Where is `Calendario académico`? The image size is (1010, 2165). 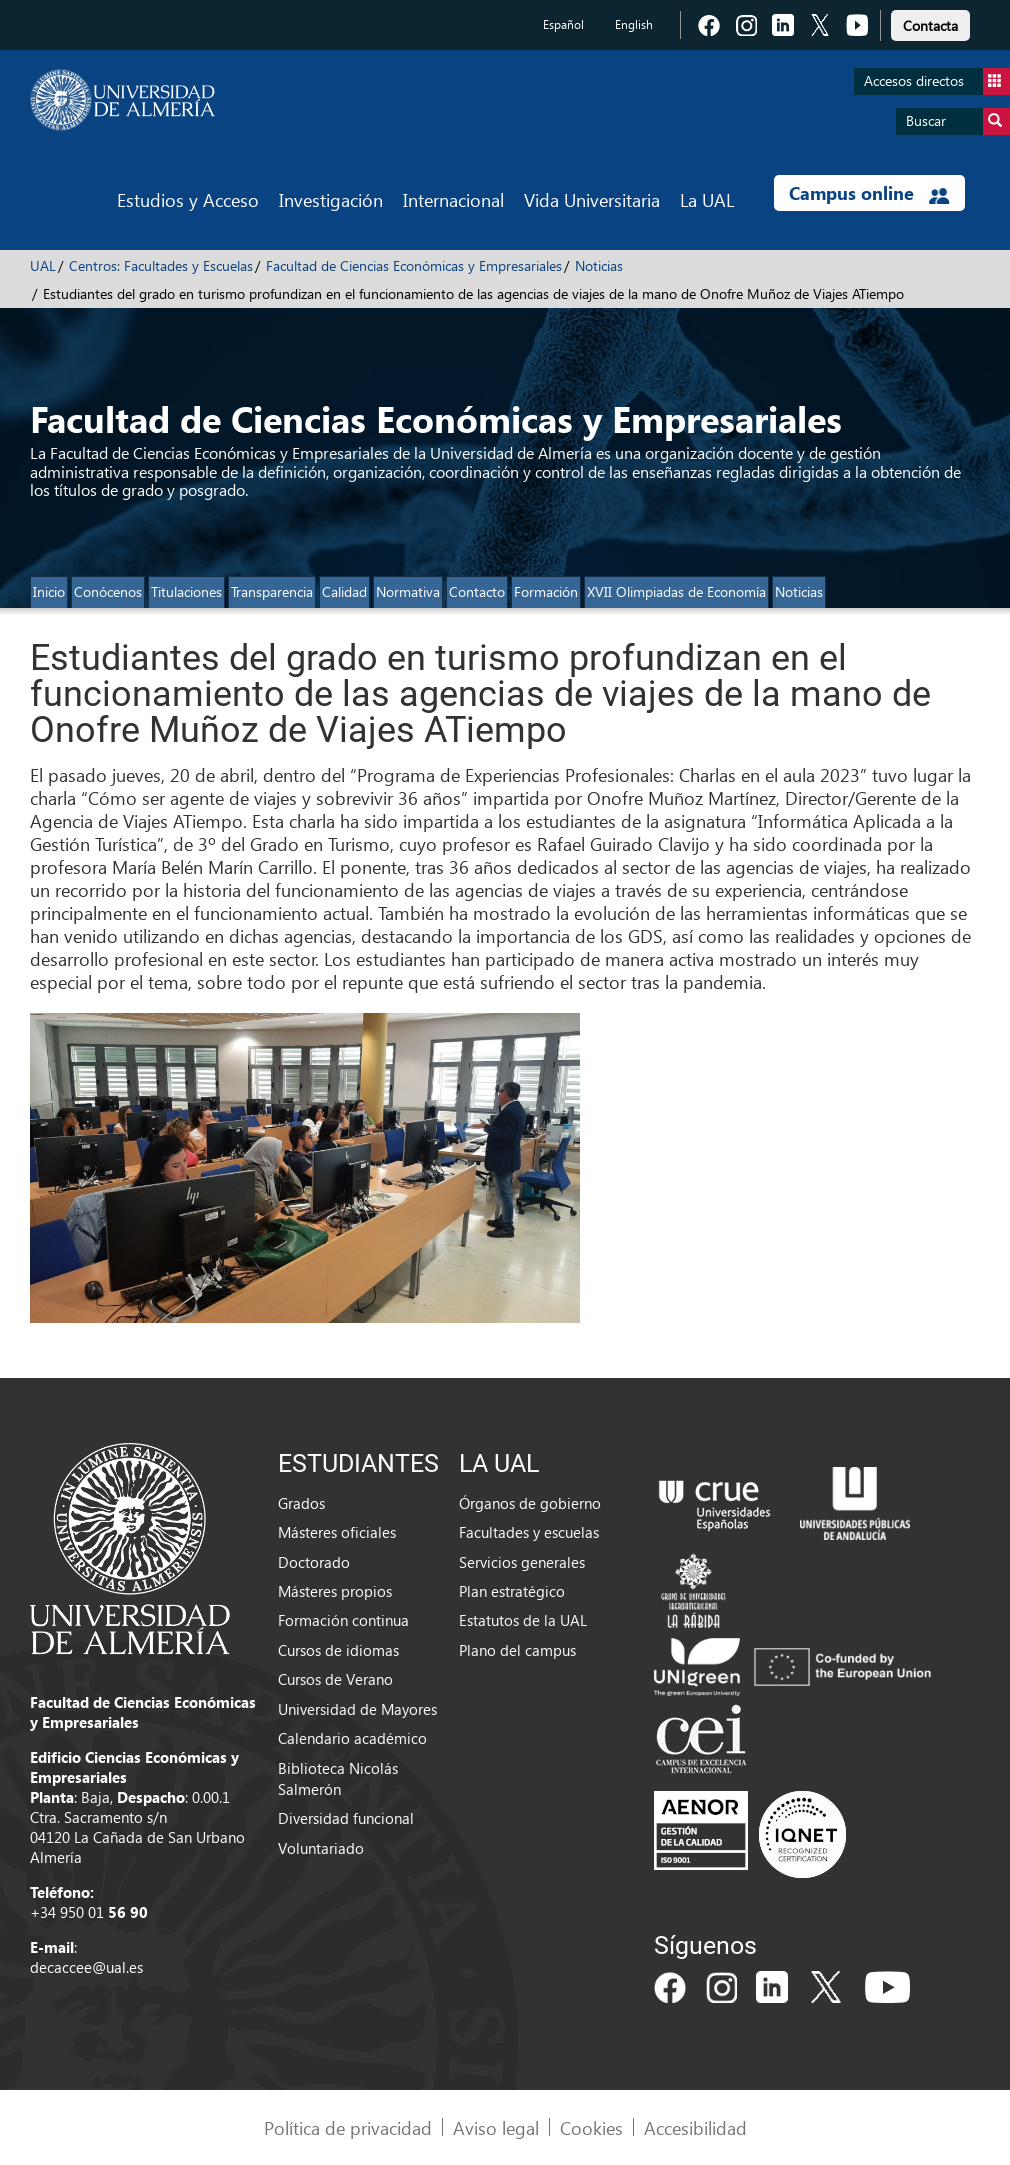
Calendario académico is located at coordinates (352, 1738).